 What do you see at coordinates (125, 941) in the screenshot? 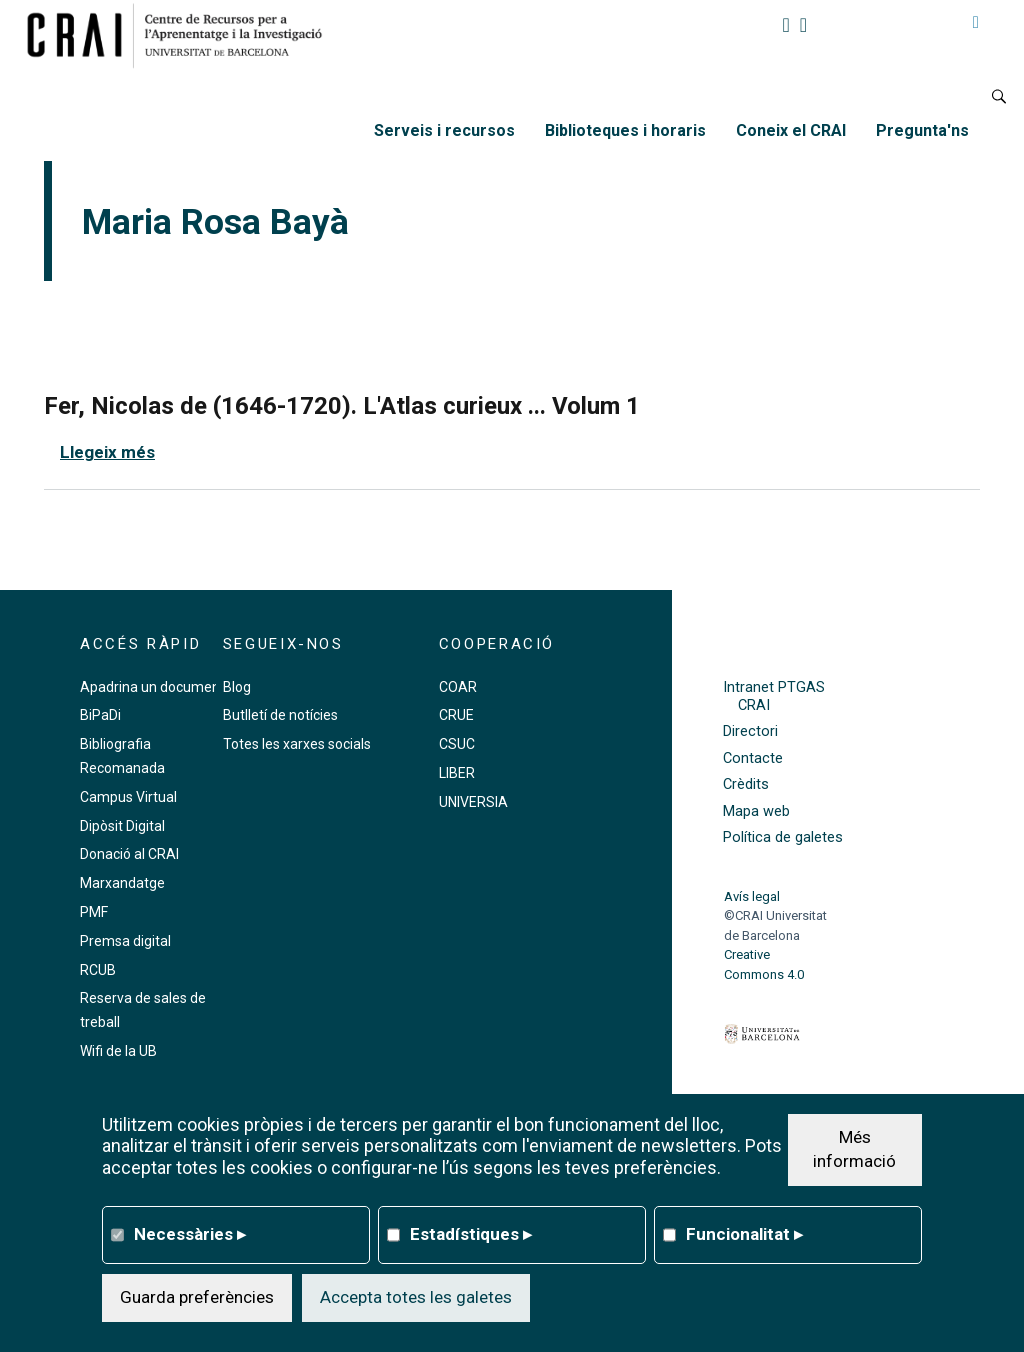
I see `Premsa digital` at bounding box center [125, 941].